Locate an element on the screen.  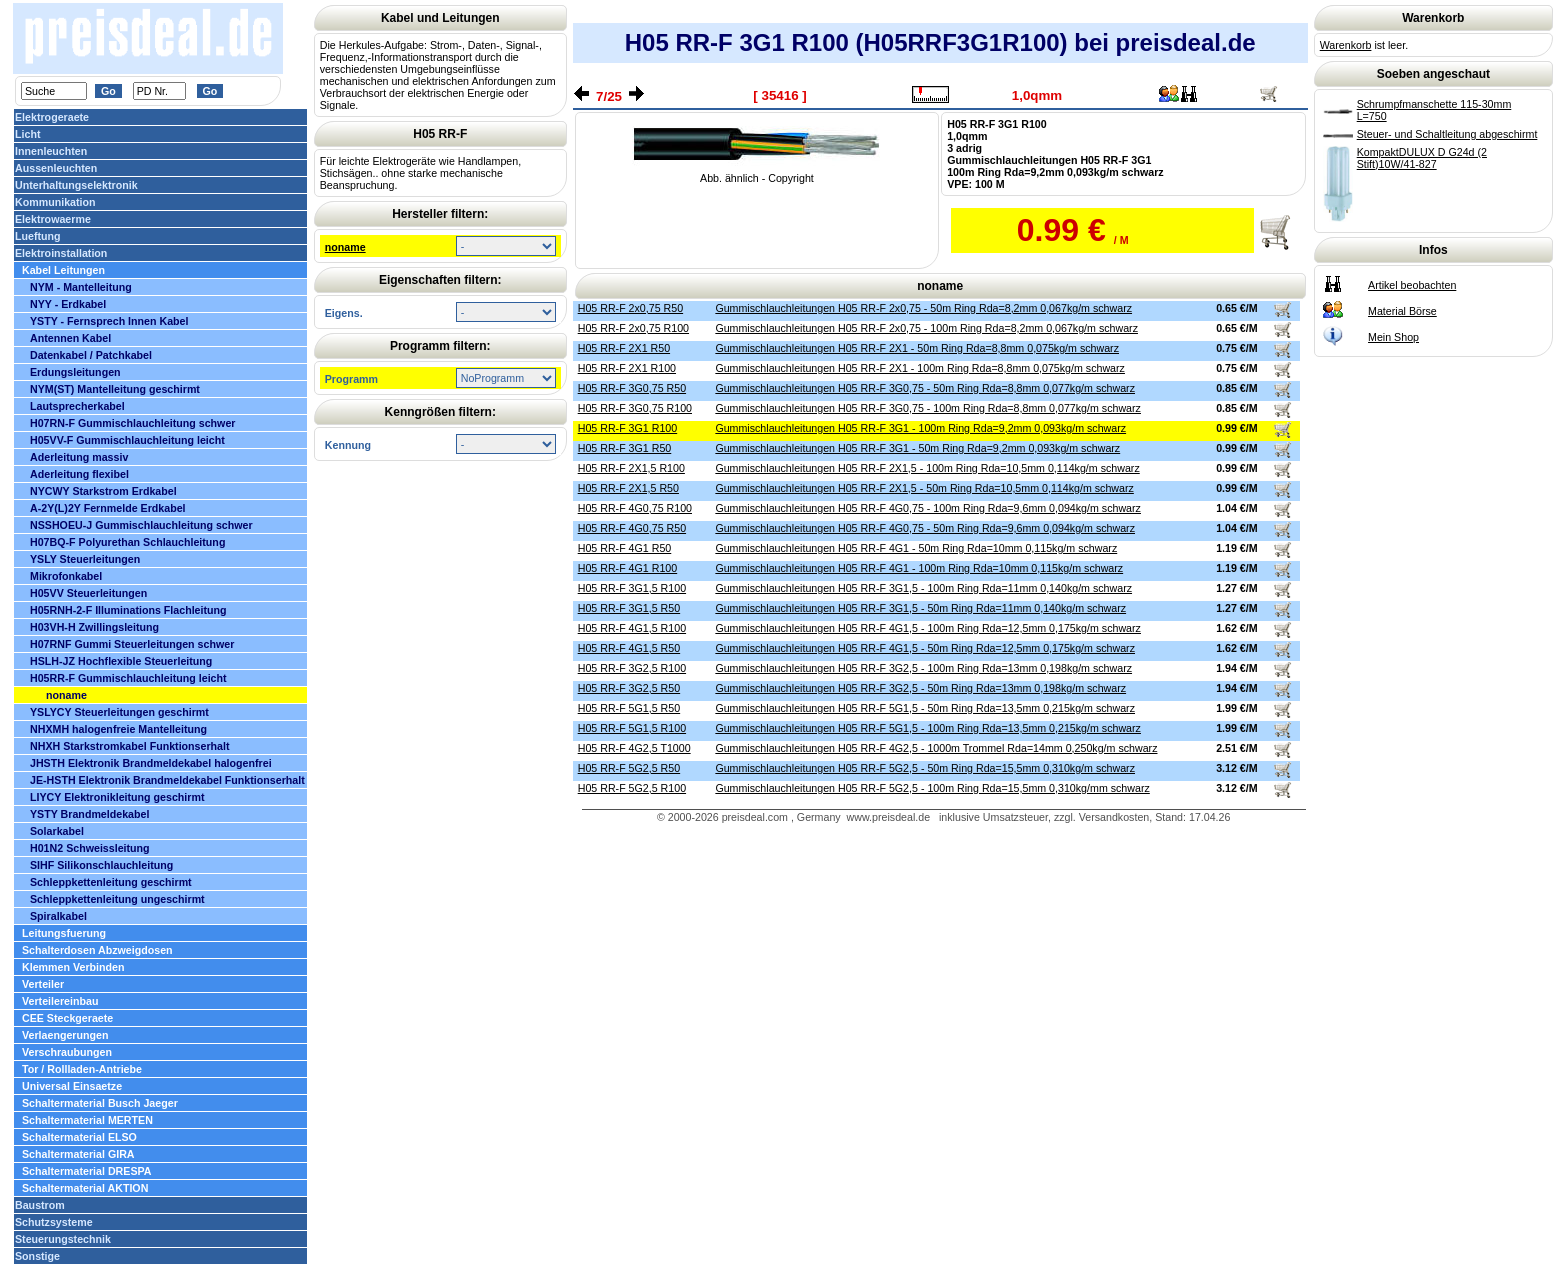
Gummischlauchleitungen H05 RR-F 3G1,5 - 50m Ring Rda=11mm 0,140kg/m schwarz is located at coordinates (920, 608).